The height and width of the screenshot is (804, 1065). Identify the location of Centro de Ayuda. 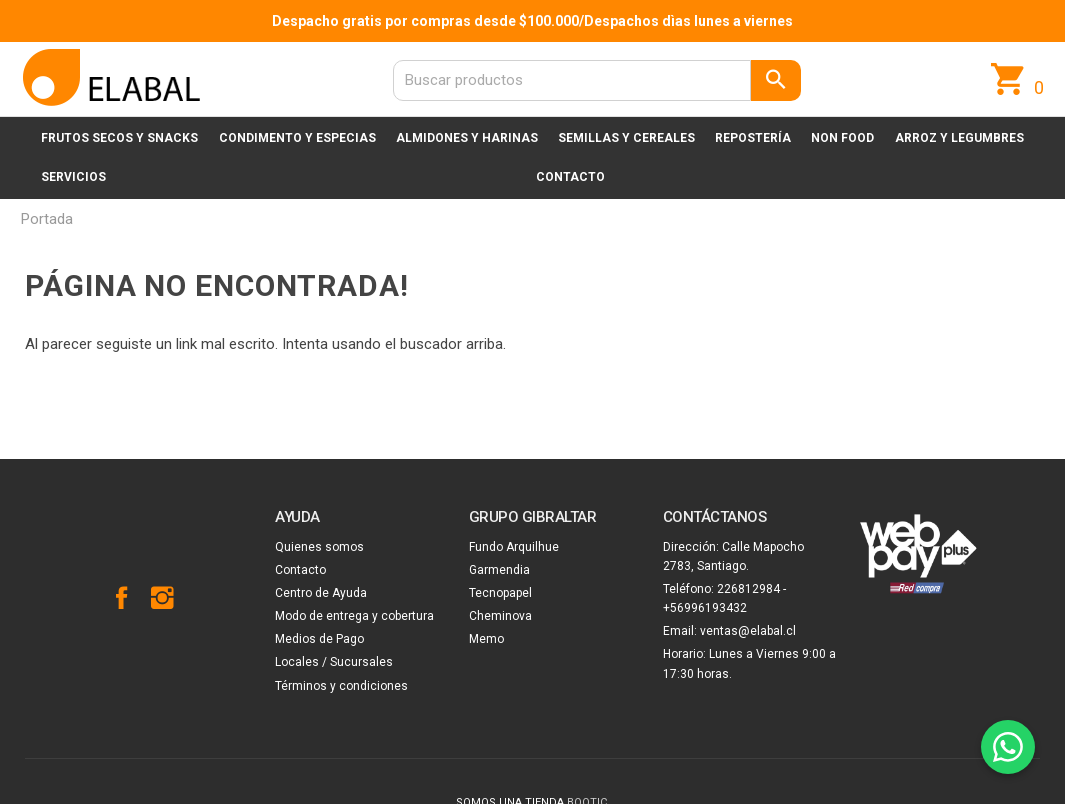
(321, 593).